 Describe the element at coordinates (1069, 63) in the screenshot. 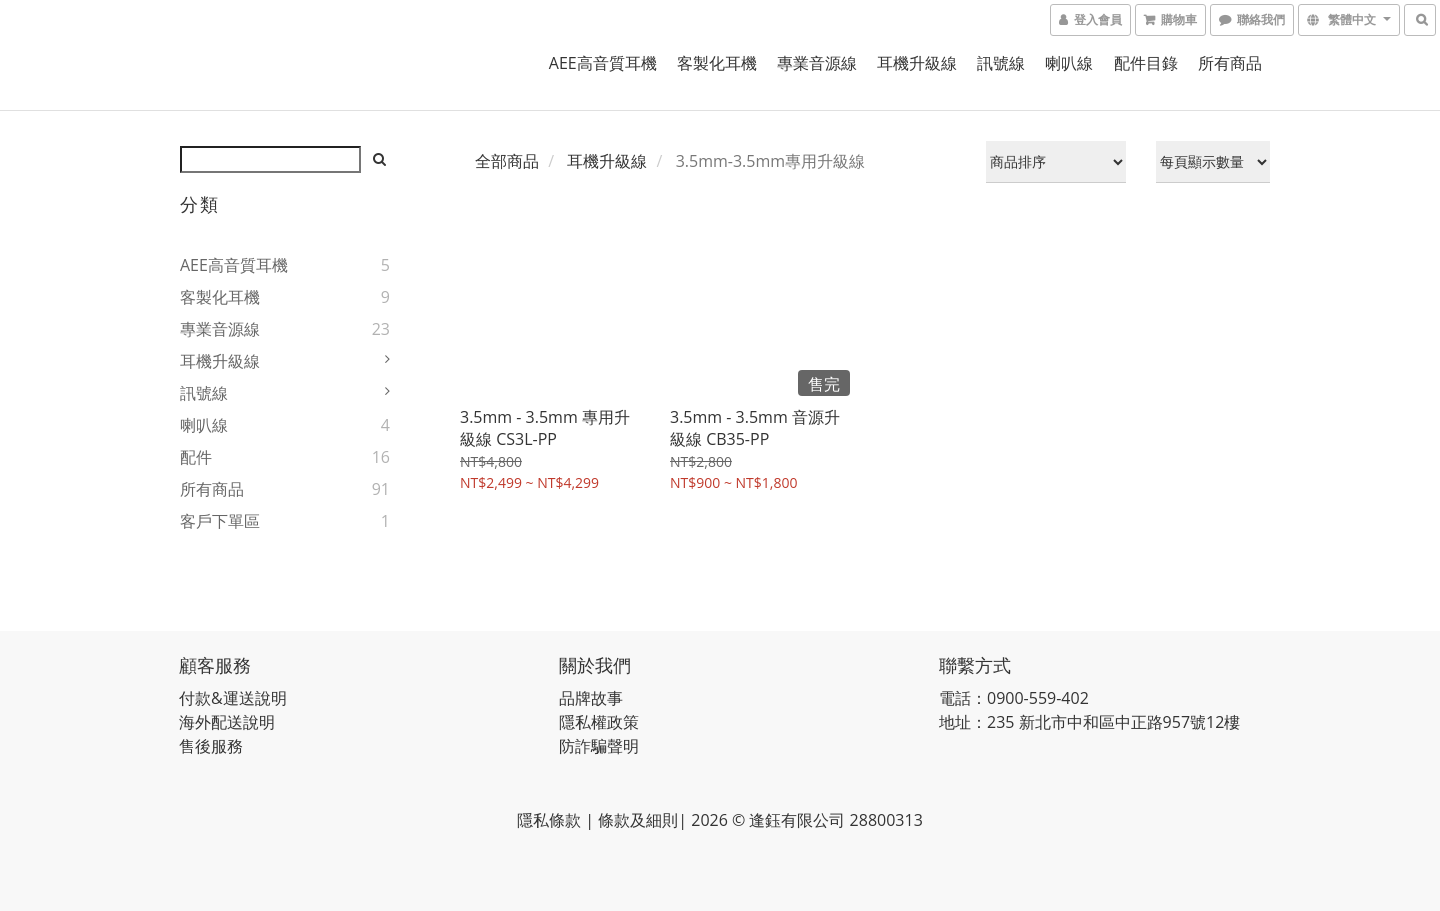

I see `喇叭線` at that location.